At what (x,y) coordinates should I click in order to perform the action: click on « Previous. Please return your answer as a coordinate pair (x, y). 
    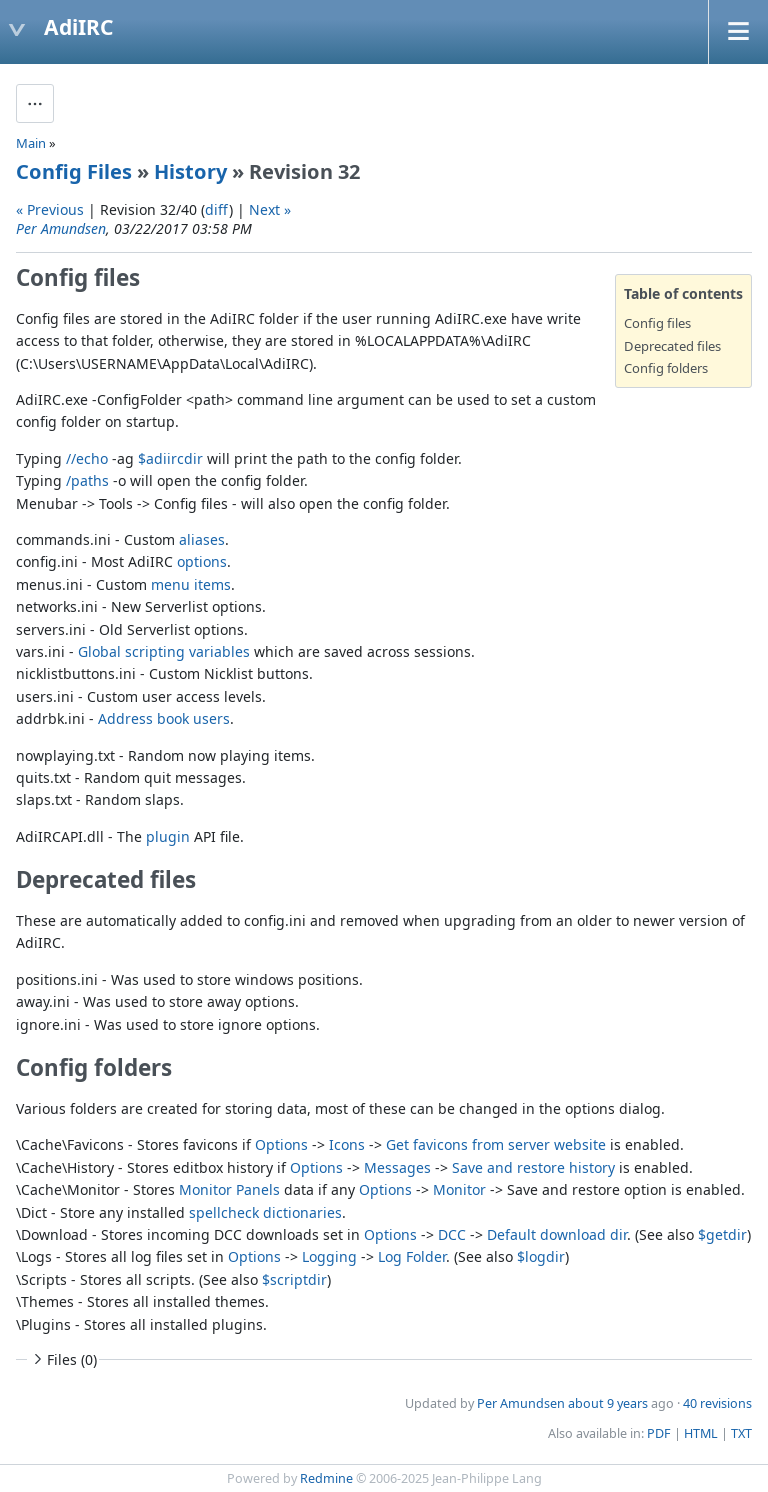
    Looking at the image, I should click on (50, 209).